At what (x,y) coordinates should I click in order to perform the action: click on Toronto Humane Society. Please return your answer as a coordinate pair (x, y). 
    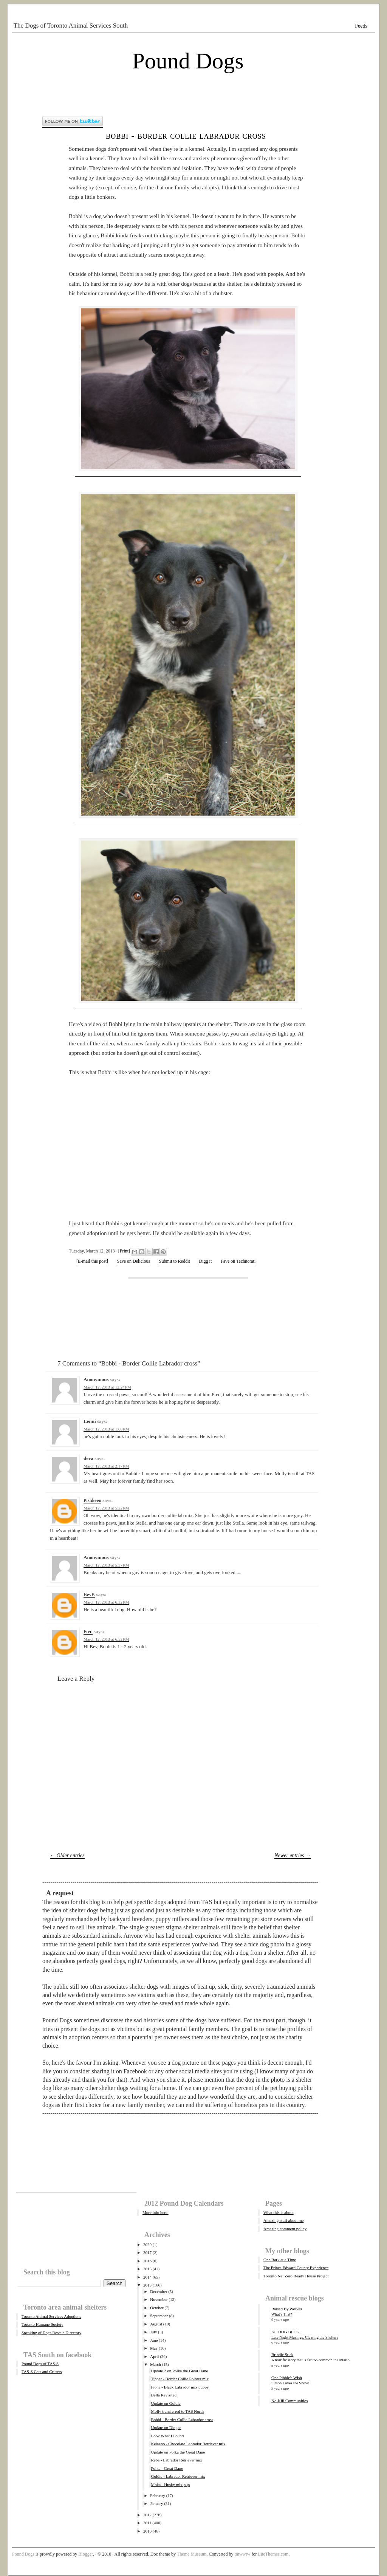
    Looking at the image, I should click on (42, 2324).